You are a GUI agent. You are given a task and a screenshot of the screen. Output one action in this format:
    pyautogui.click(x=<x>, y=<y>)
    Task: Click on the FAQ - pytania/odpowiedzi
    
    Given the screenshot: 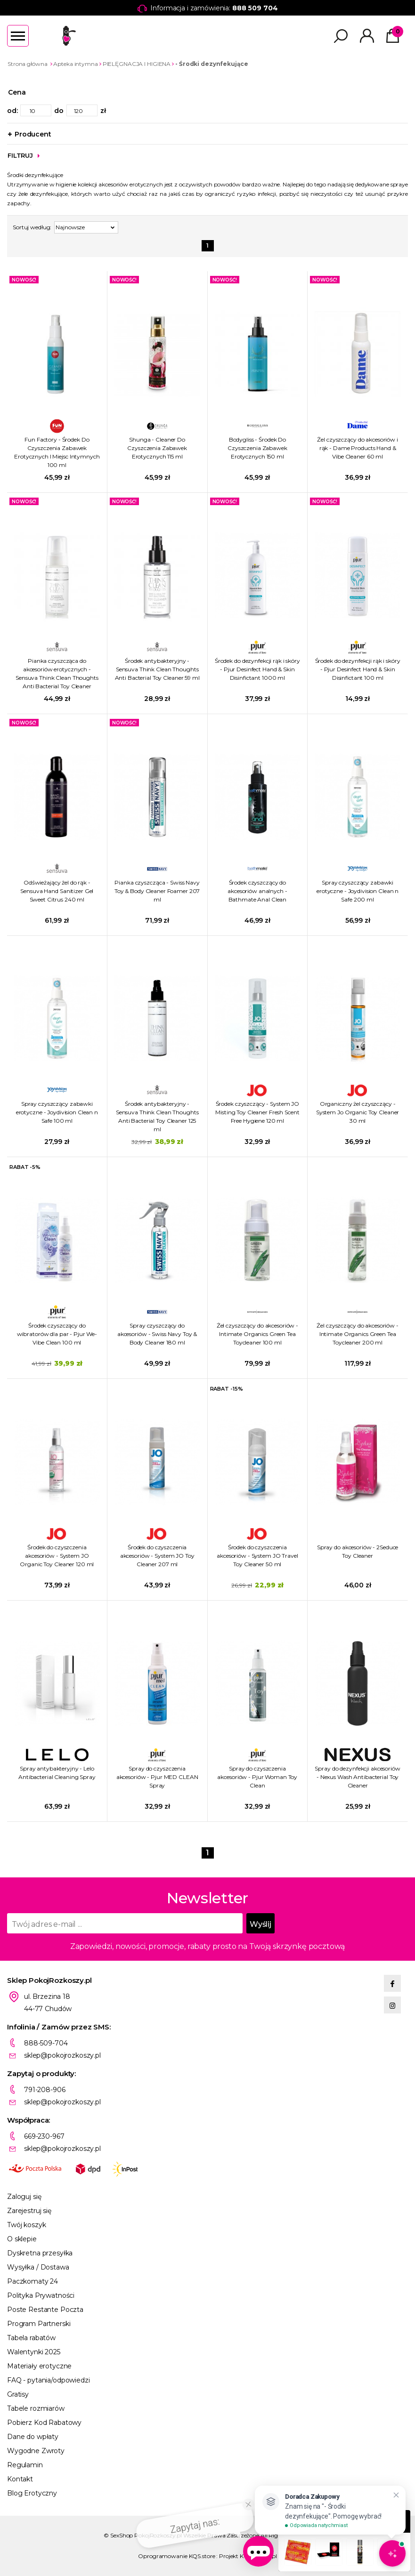 What is the action you would take?
    pyautogui.click(x=48, y=2380)
    